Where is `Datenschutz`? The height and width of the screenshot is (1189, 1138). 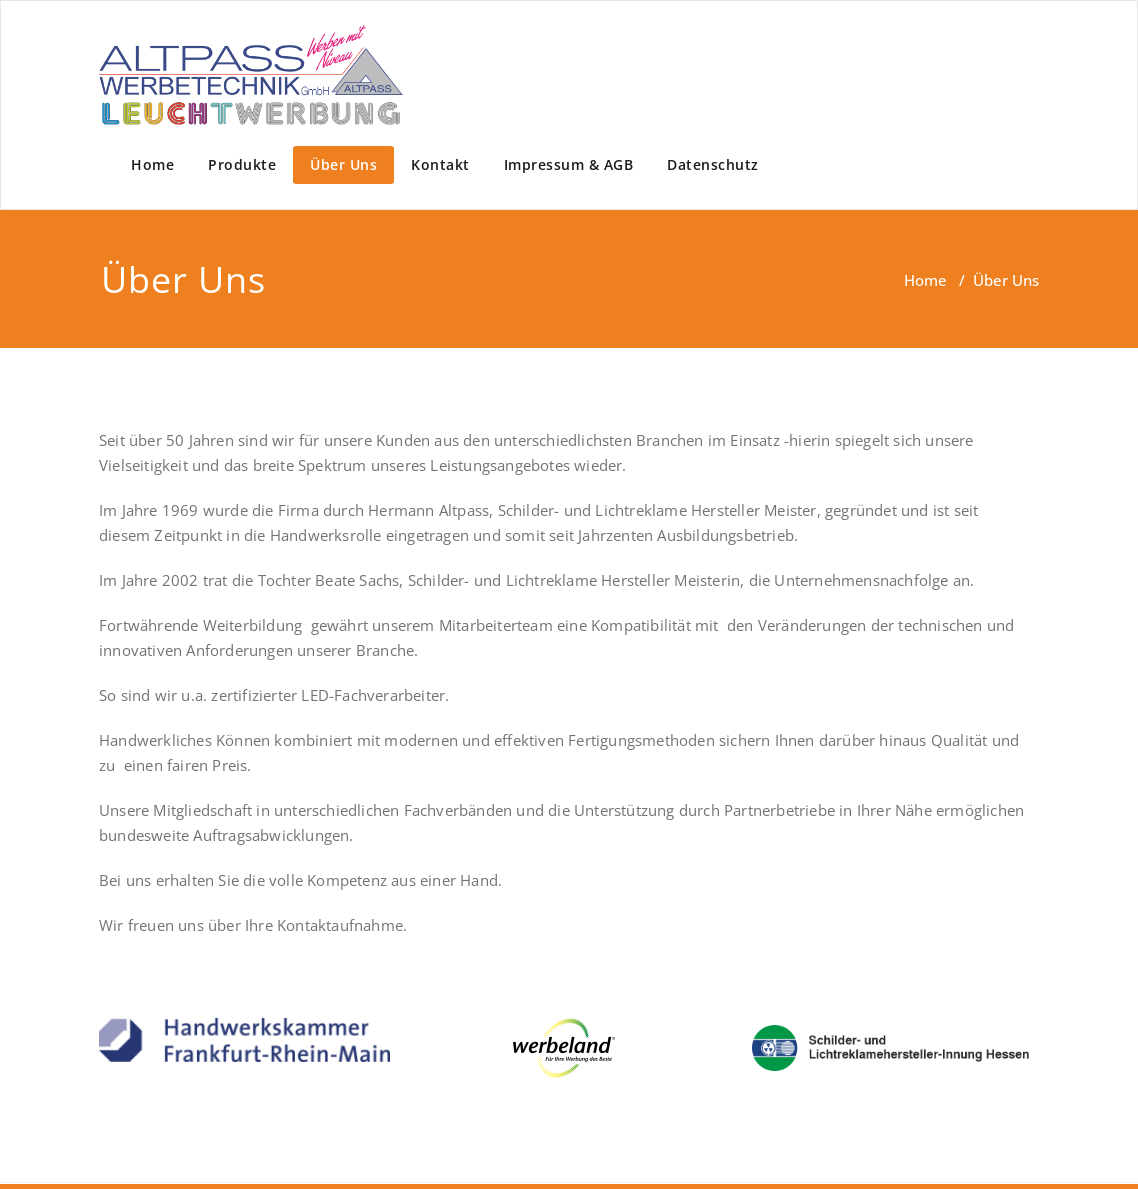
Datenschutz is located at coordinates (713, 164).